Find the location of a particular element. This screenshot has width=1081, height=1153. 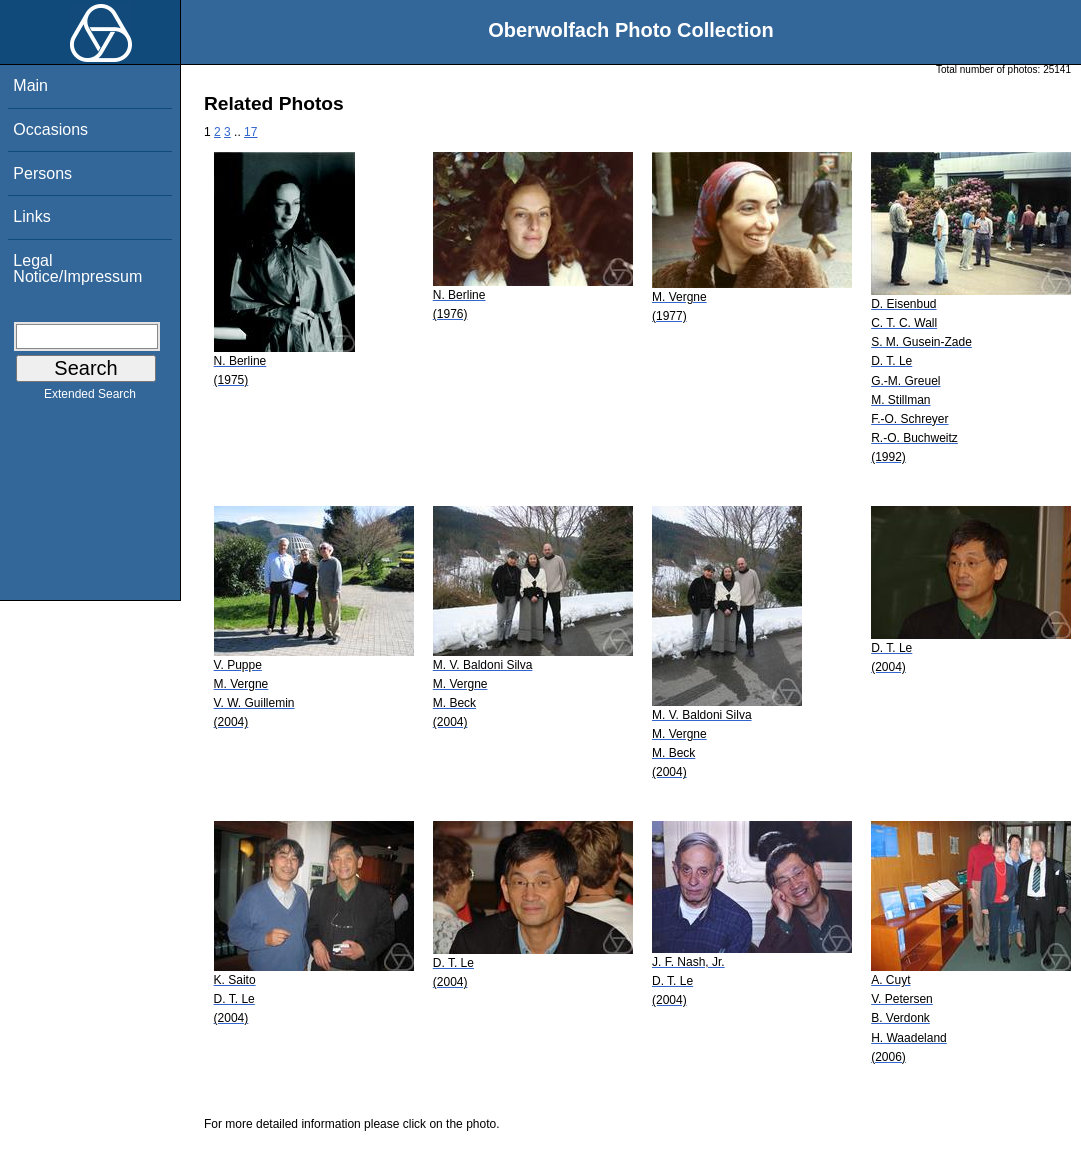

Main is located at coordinates (30, 85).